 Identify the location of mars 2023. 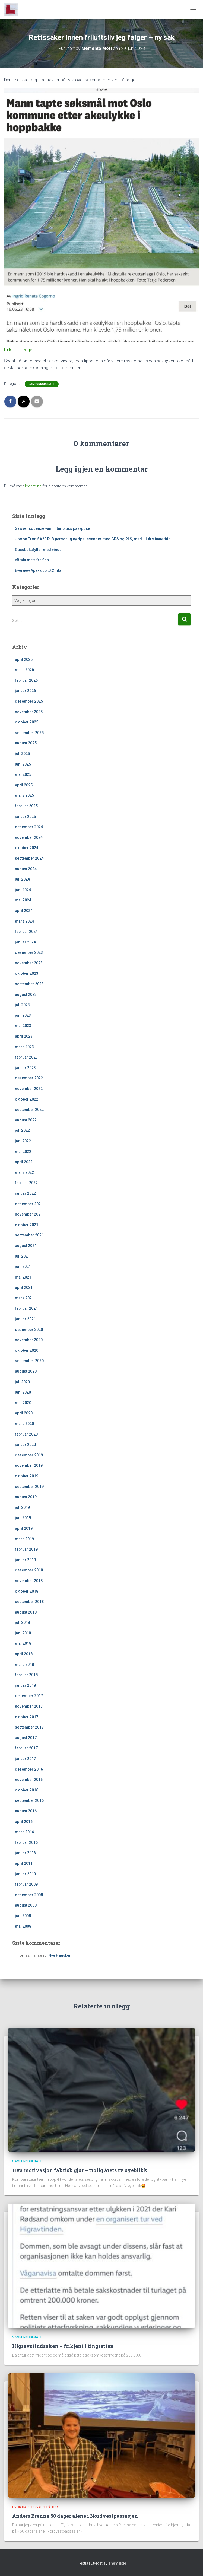
(24, 1047).